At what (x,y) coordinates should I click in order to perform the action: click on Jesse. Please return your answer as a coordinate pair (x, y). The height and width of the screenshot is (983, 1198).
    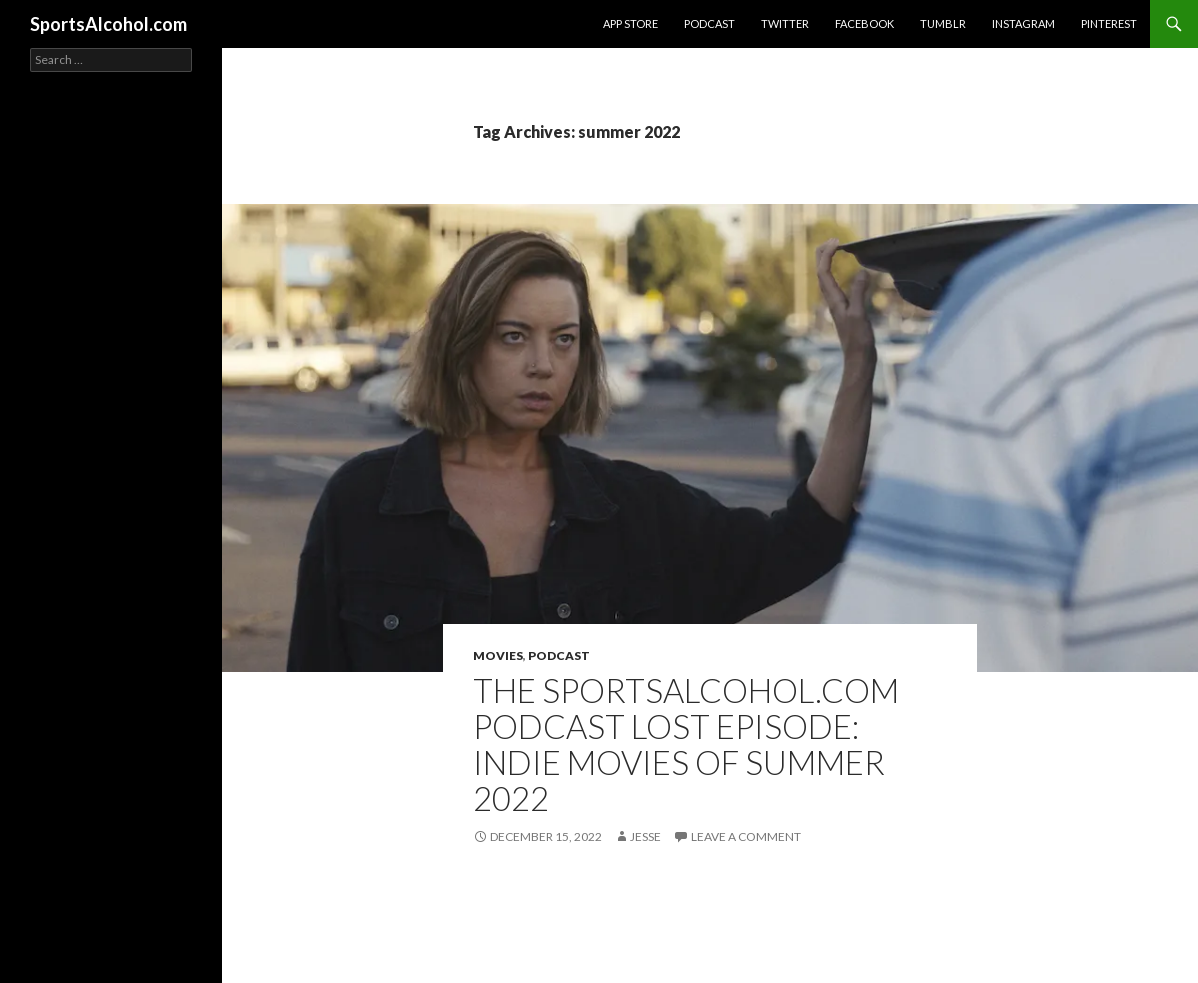
    Looking at the image, I should click on (645, 836).